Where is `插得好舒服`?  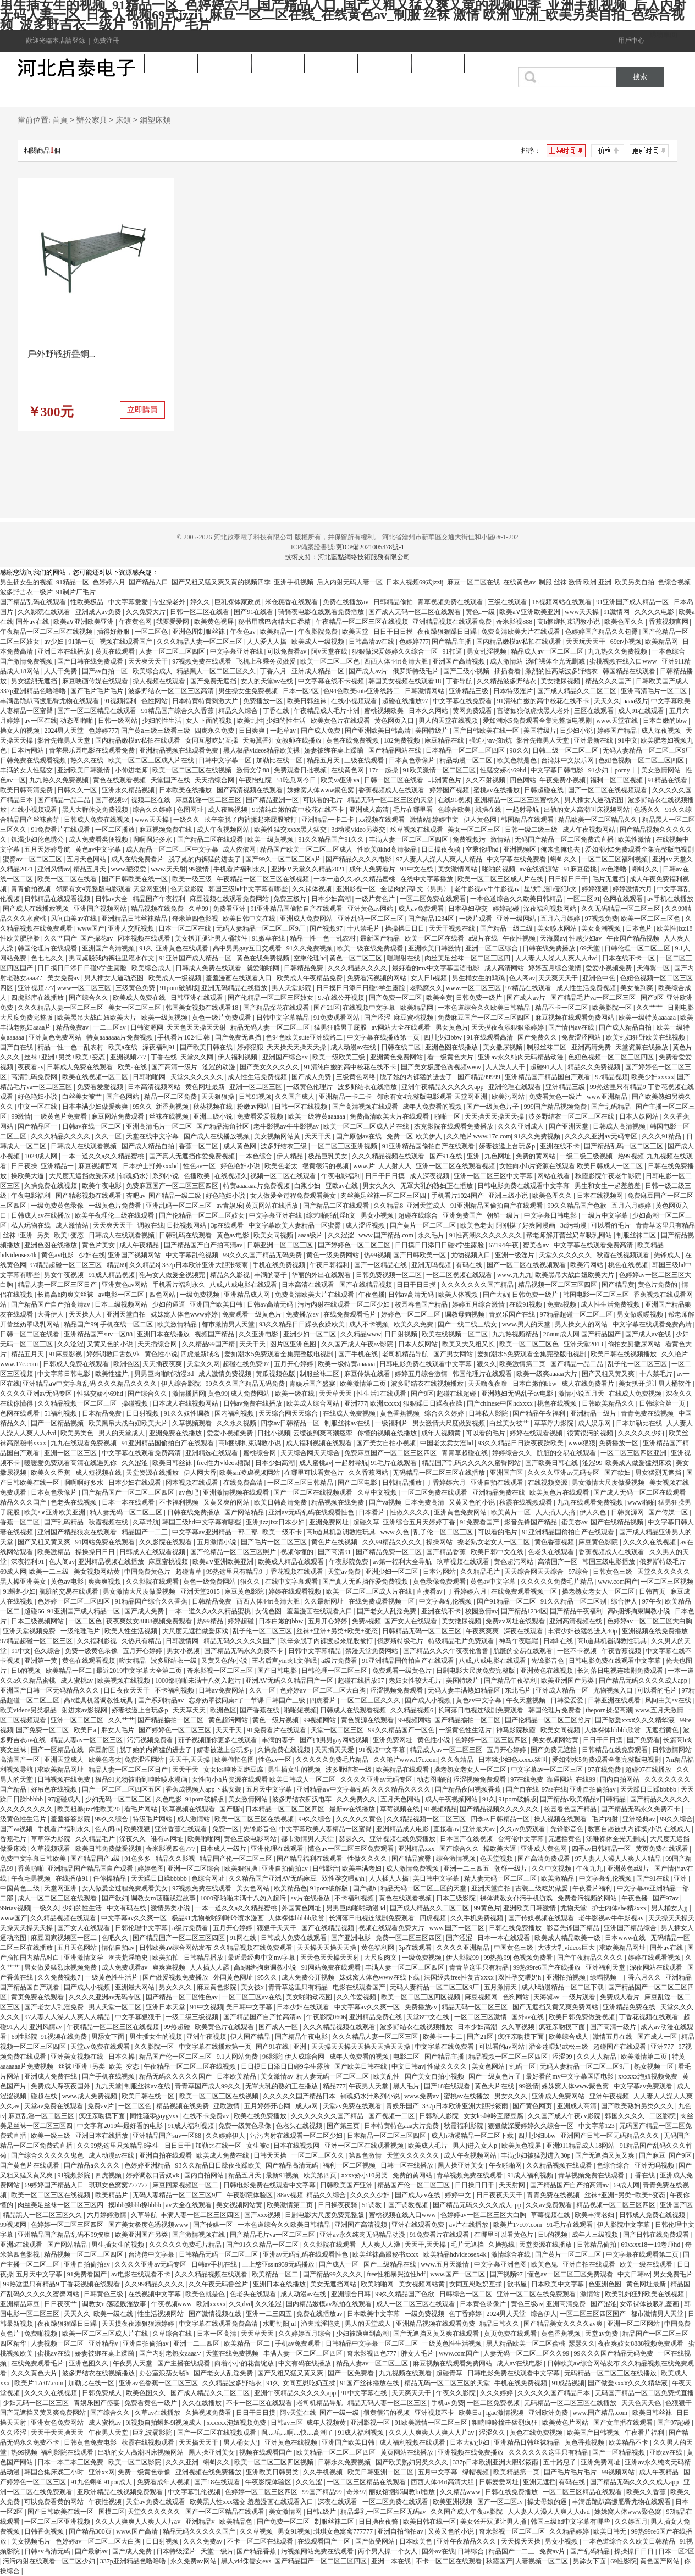 插得好舒服 is located at coordinates (114, 631).